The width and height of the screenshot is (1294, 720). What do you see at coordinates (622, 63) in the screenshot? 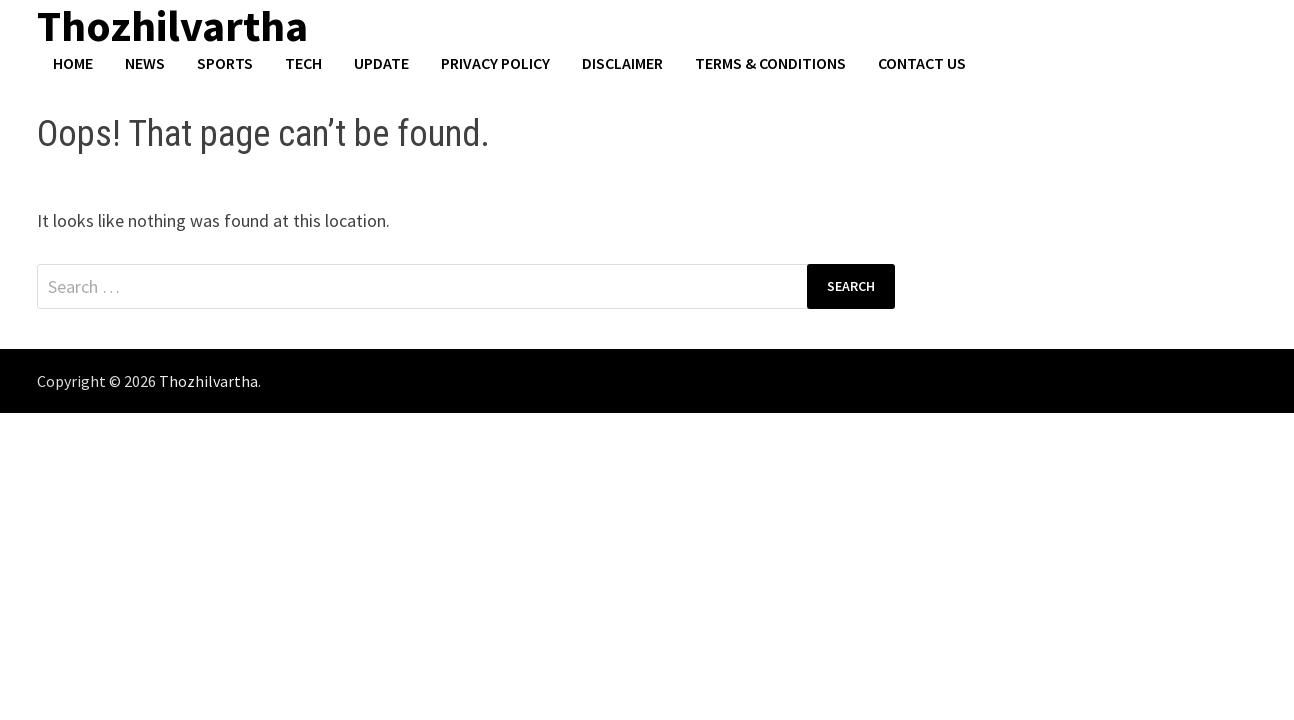
I see `Disclaimer` at bounding box center [622, 63].